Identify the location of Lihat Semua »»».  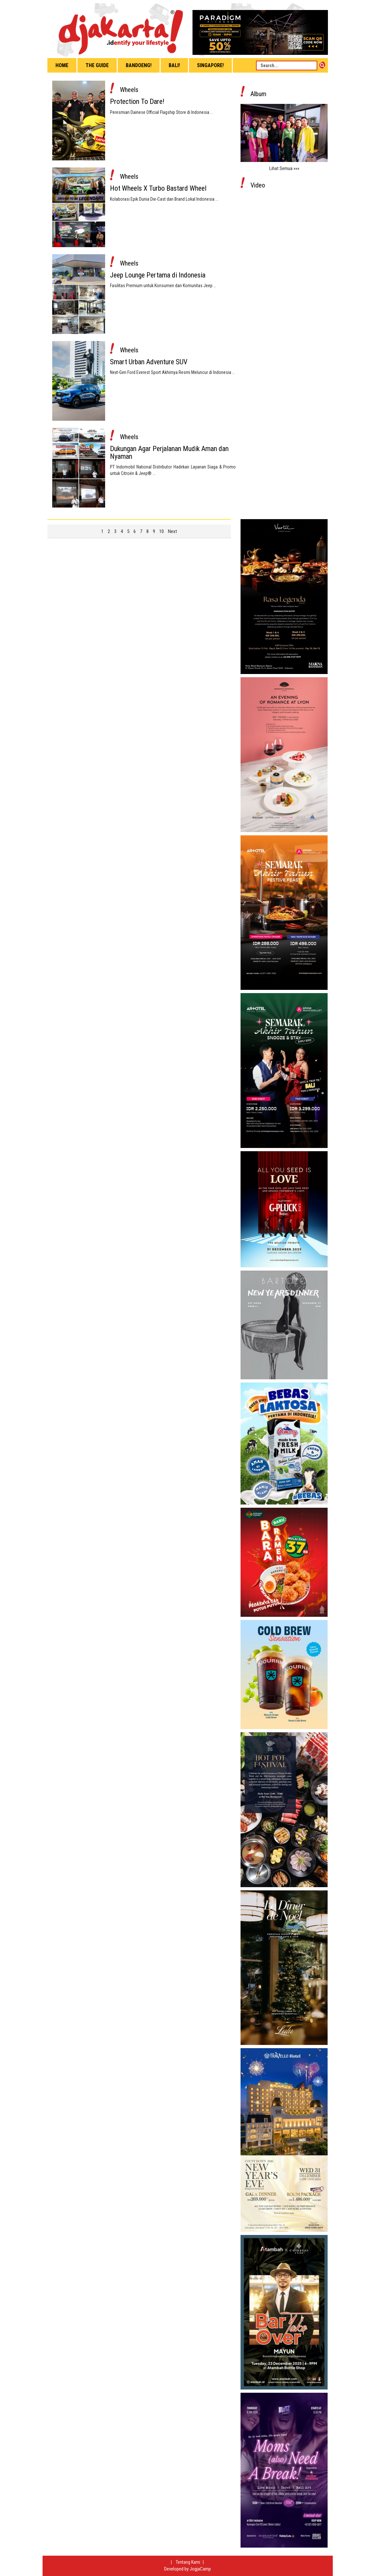
(284, 168).